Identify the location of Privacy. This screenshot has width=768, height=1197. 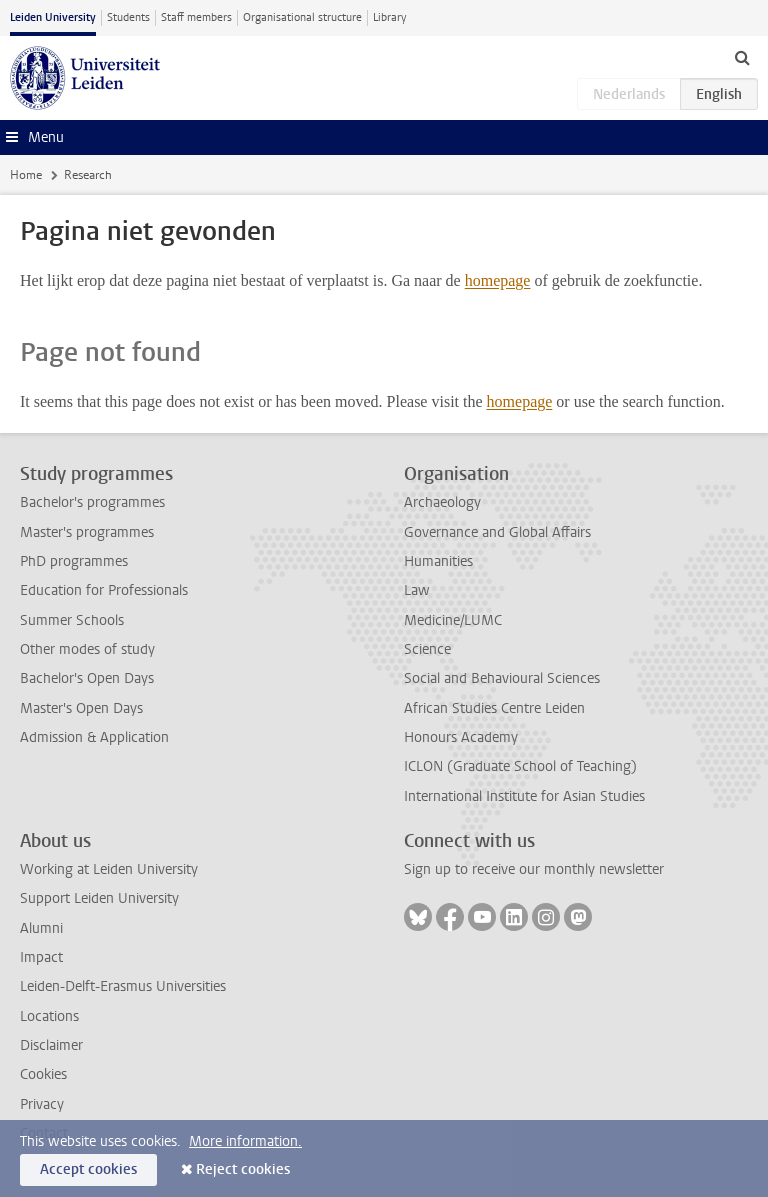
(42, 1104).